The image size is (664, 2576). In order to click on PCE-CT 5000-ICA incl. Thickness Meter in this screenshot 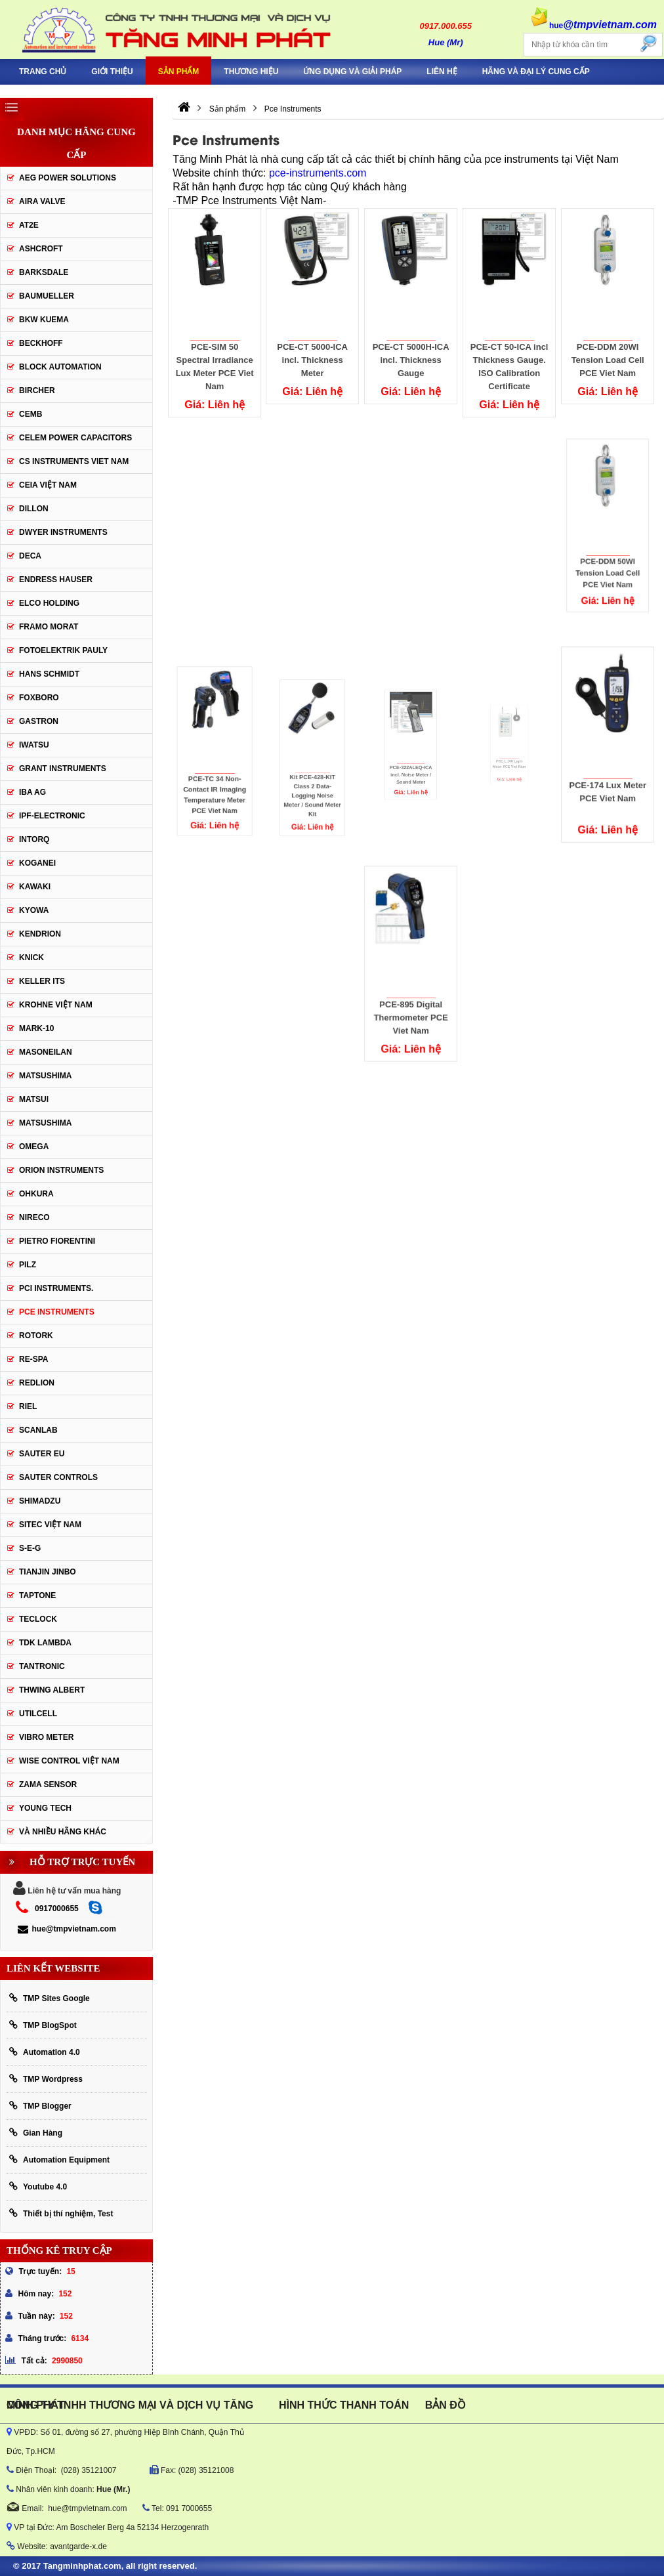, I will do `click(313, 357)`.